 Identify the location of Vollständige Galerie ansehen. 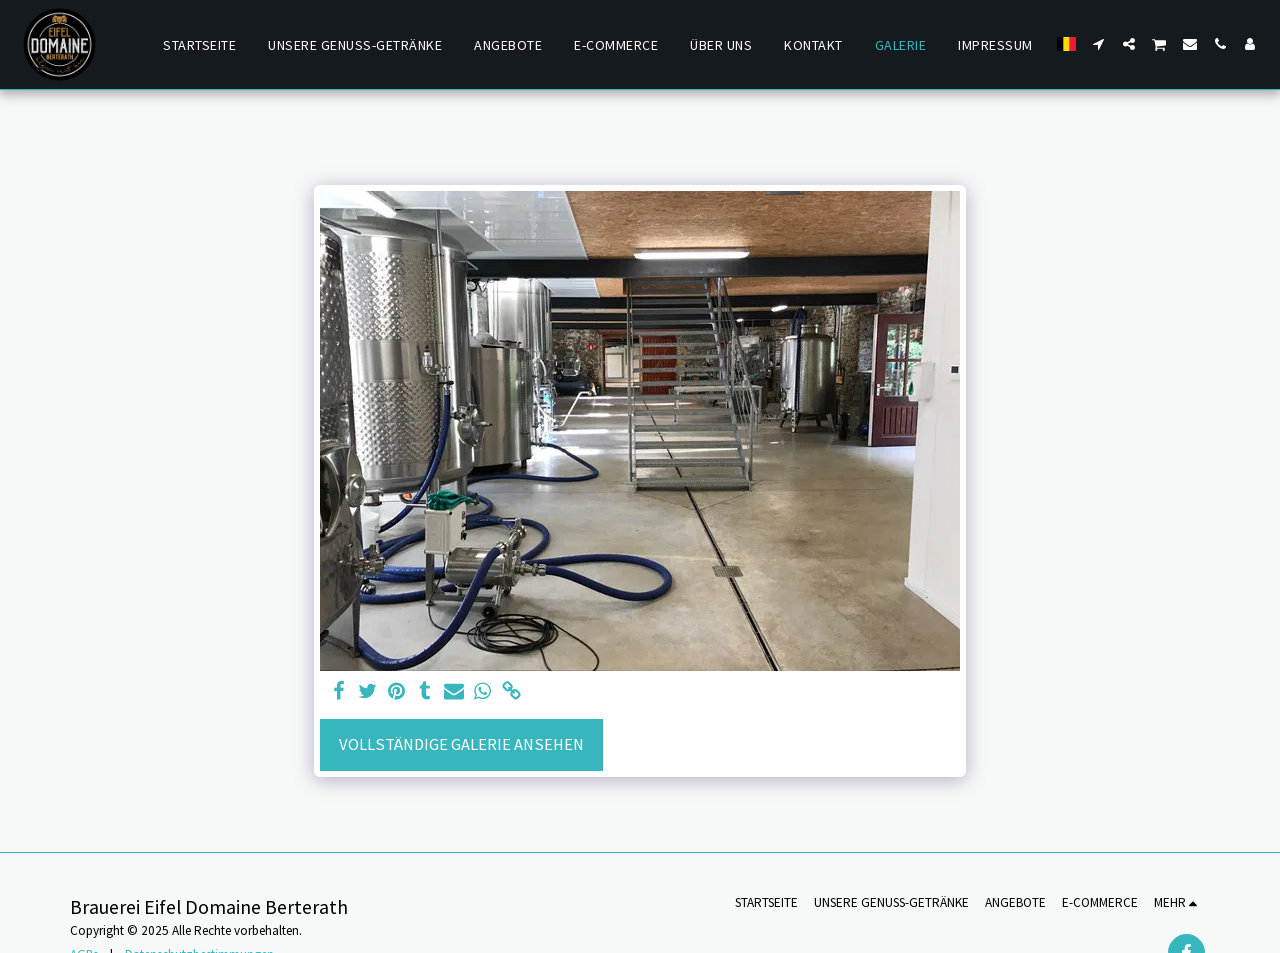
(461, 744).